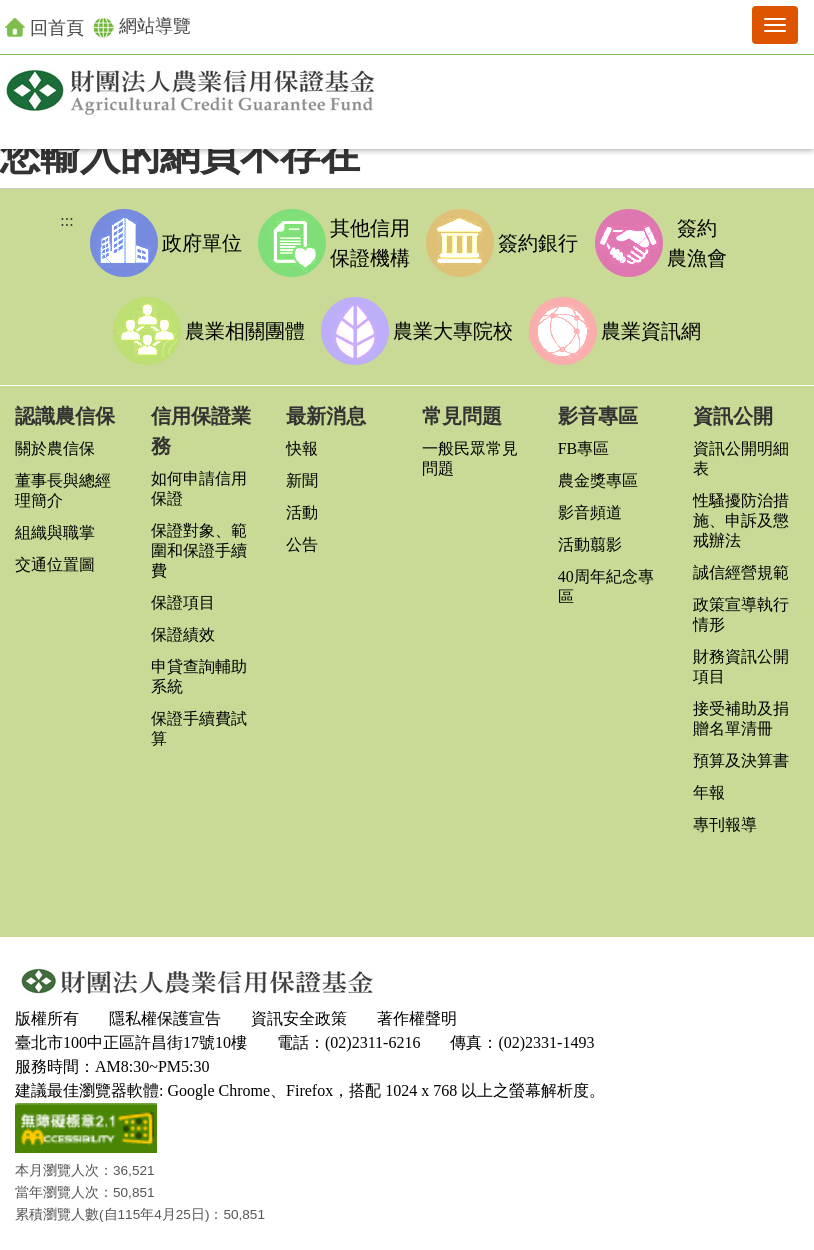  Describe the element at coordinates (165, 1018) in the screenshot. I see `隱私權保護宣告` at that location.